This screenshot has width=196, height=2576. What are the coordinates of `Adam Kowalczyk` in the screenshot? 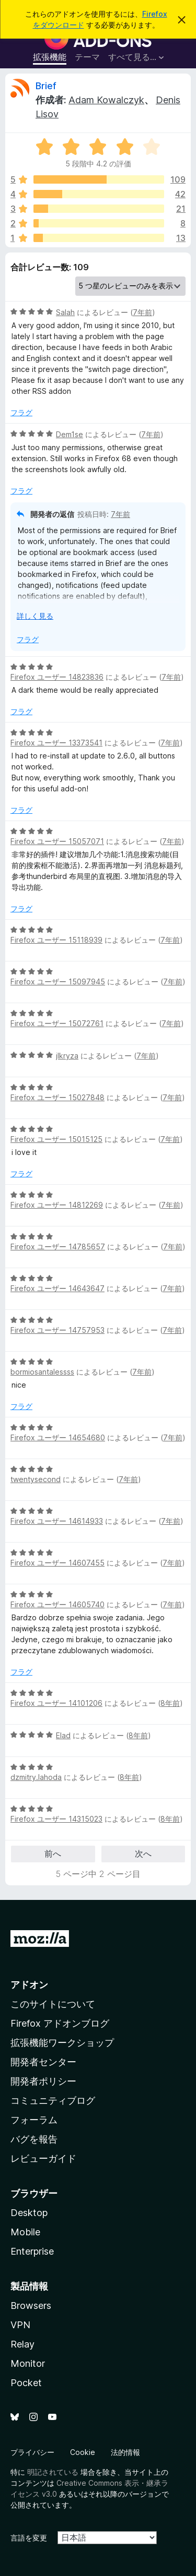 It's located at (106, 99).